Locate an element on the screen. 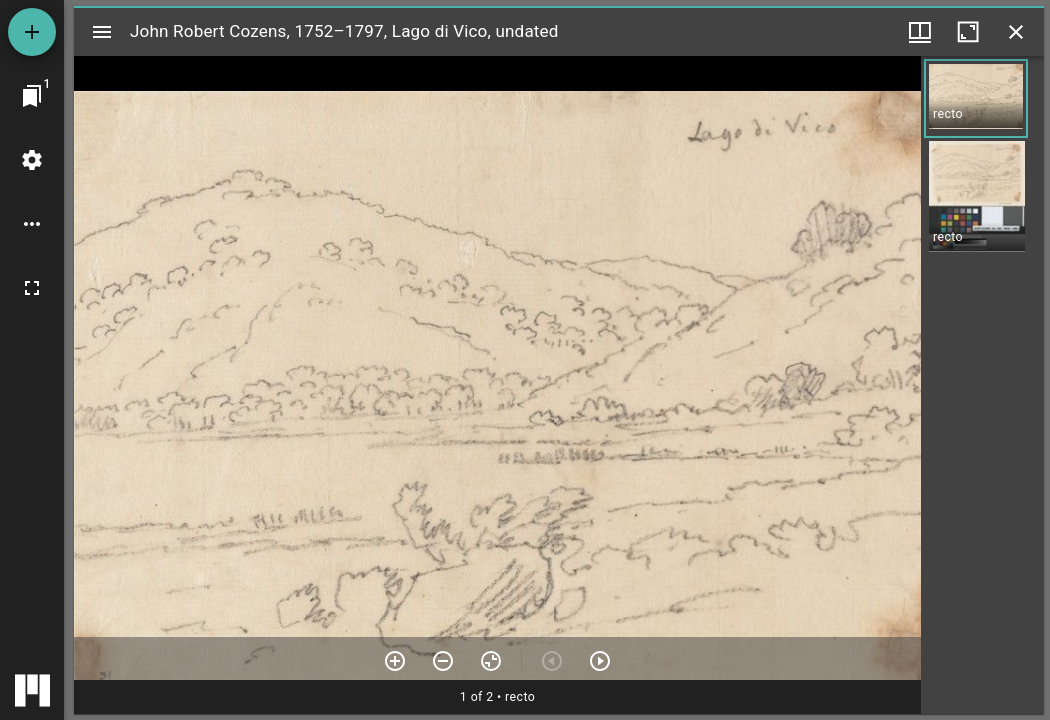 The image size is (1050, 720). [Window views & thumbnail display] is located at coordinates (920, 32).